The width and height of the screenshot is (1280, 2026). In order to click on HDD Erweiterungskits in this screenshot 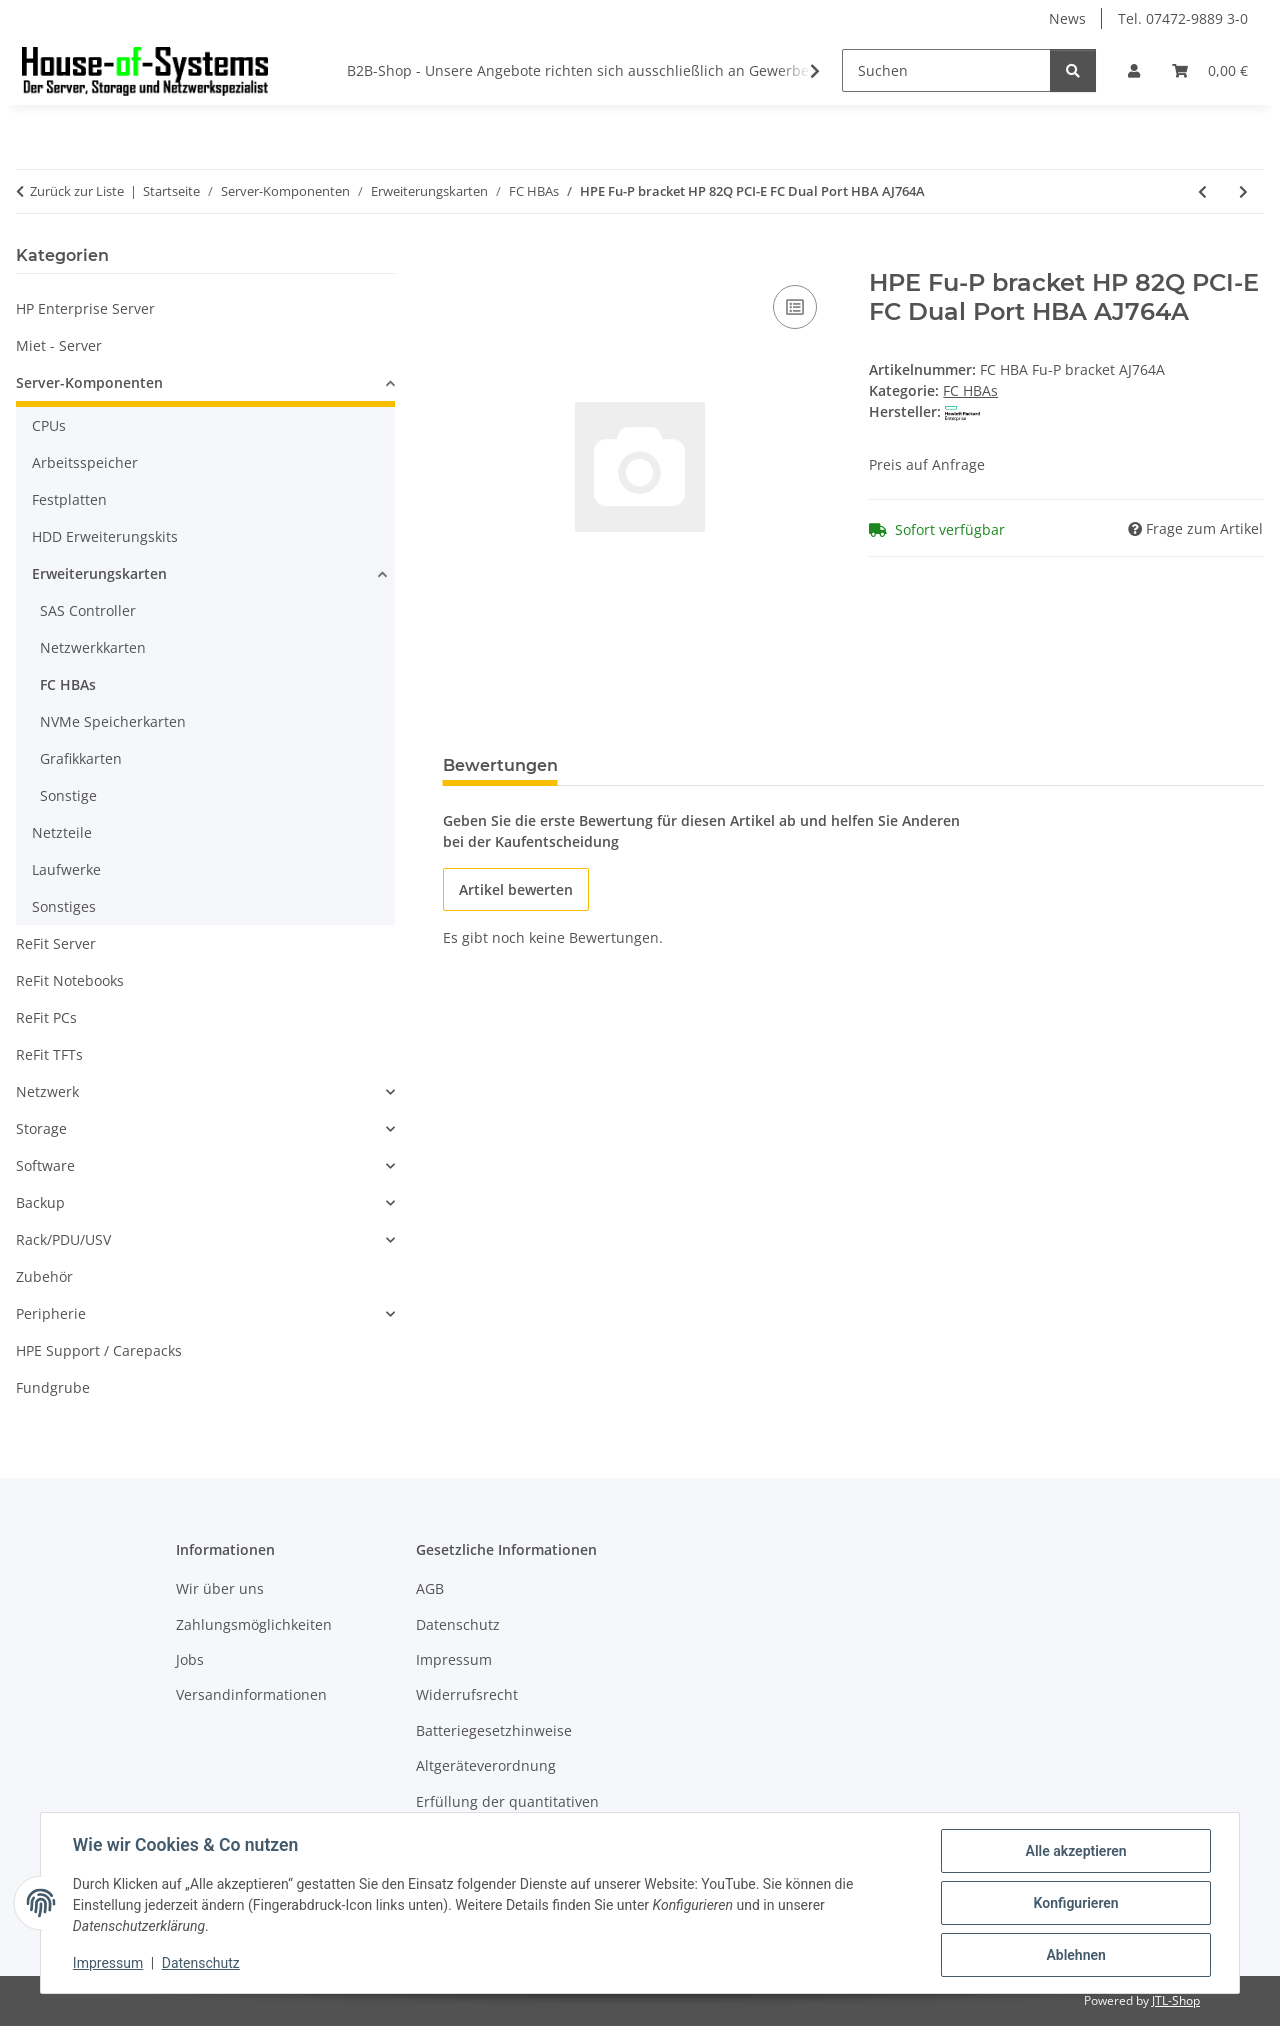, I will do `click(105, 536)`.